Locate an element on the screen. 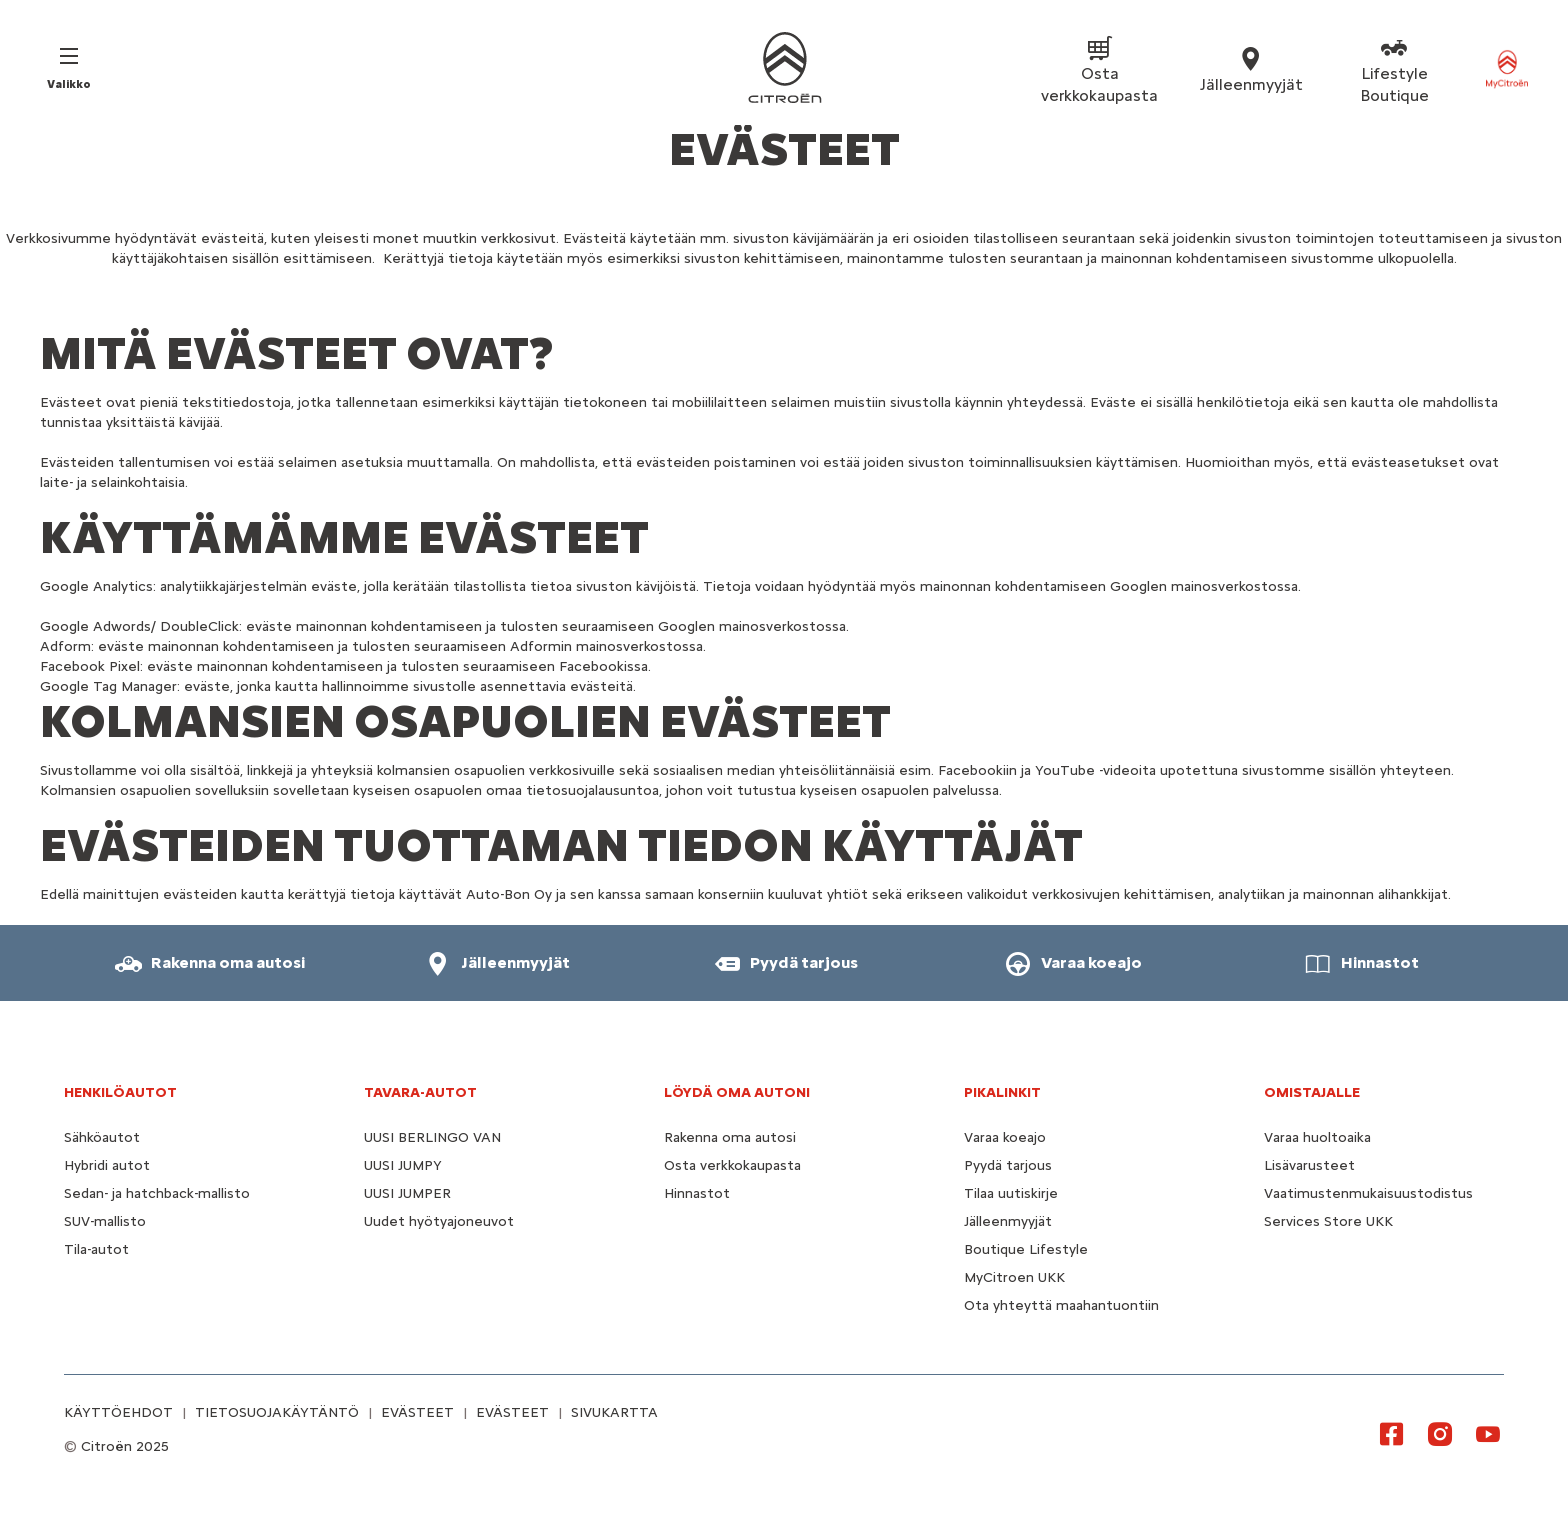 This screenshot has width=1568, height=1515. Rakenna oma autosi is located at coordinates (730, 1137).